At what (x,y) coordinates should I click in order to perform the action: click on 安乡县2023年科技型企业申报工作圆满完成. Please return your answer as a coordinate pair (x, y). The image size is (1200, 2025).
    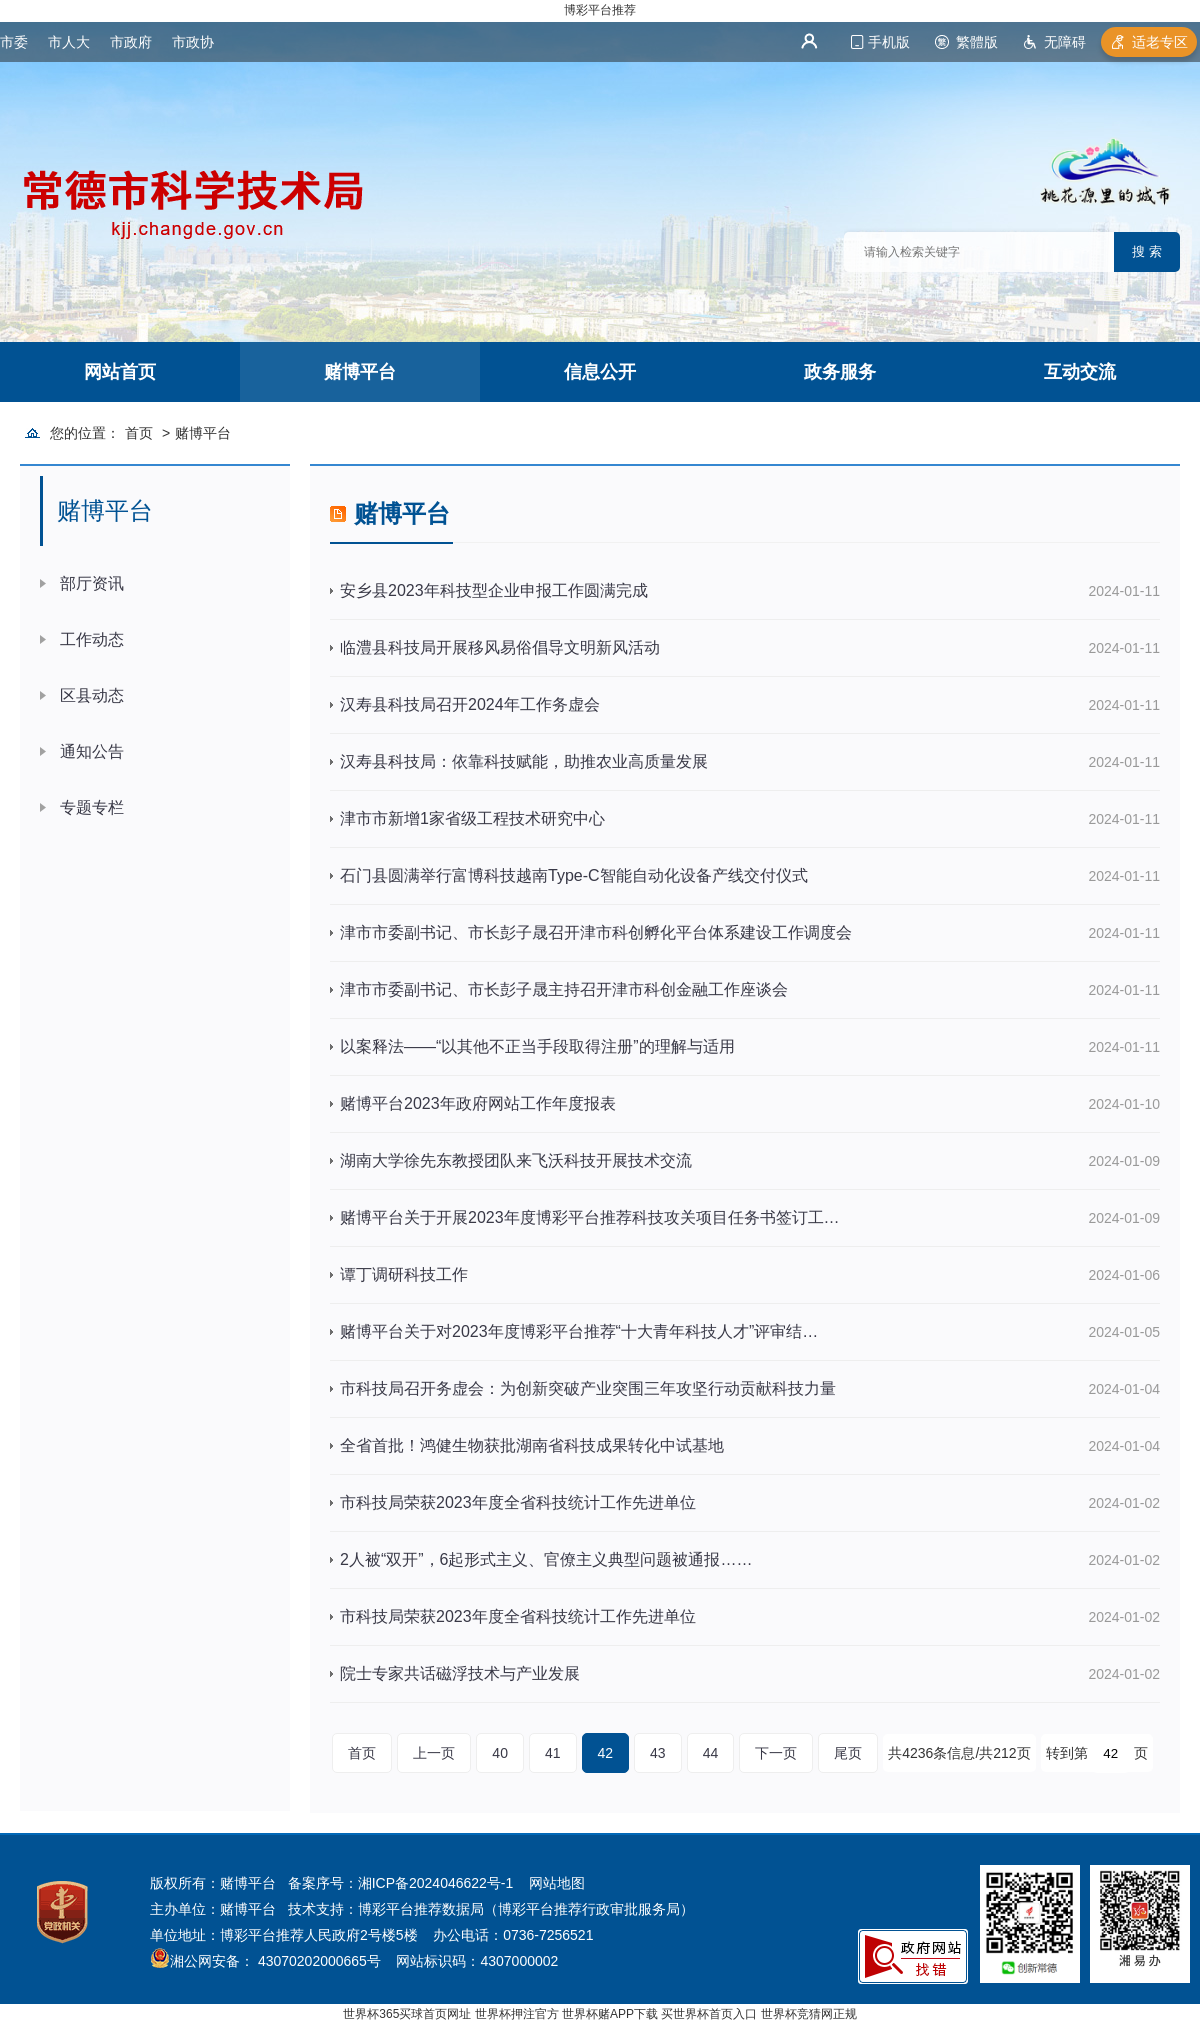
    Looking at the image, I should click on (494, 590).